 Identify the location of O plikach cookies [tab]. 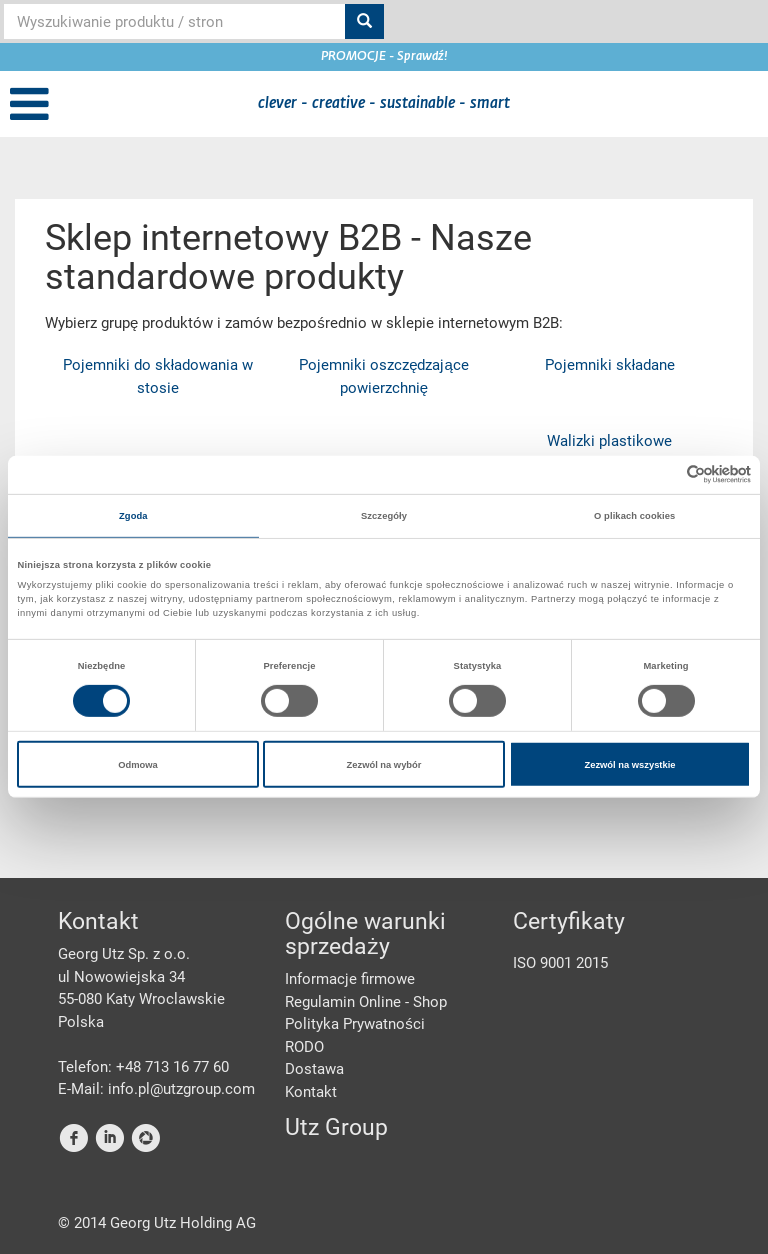
(634, 516).